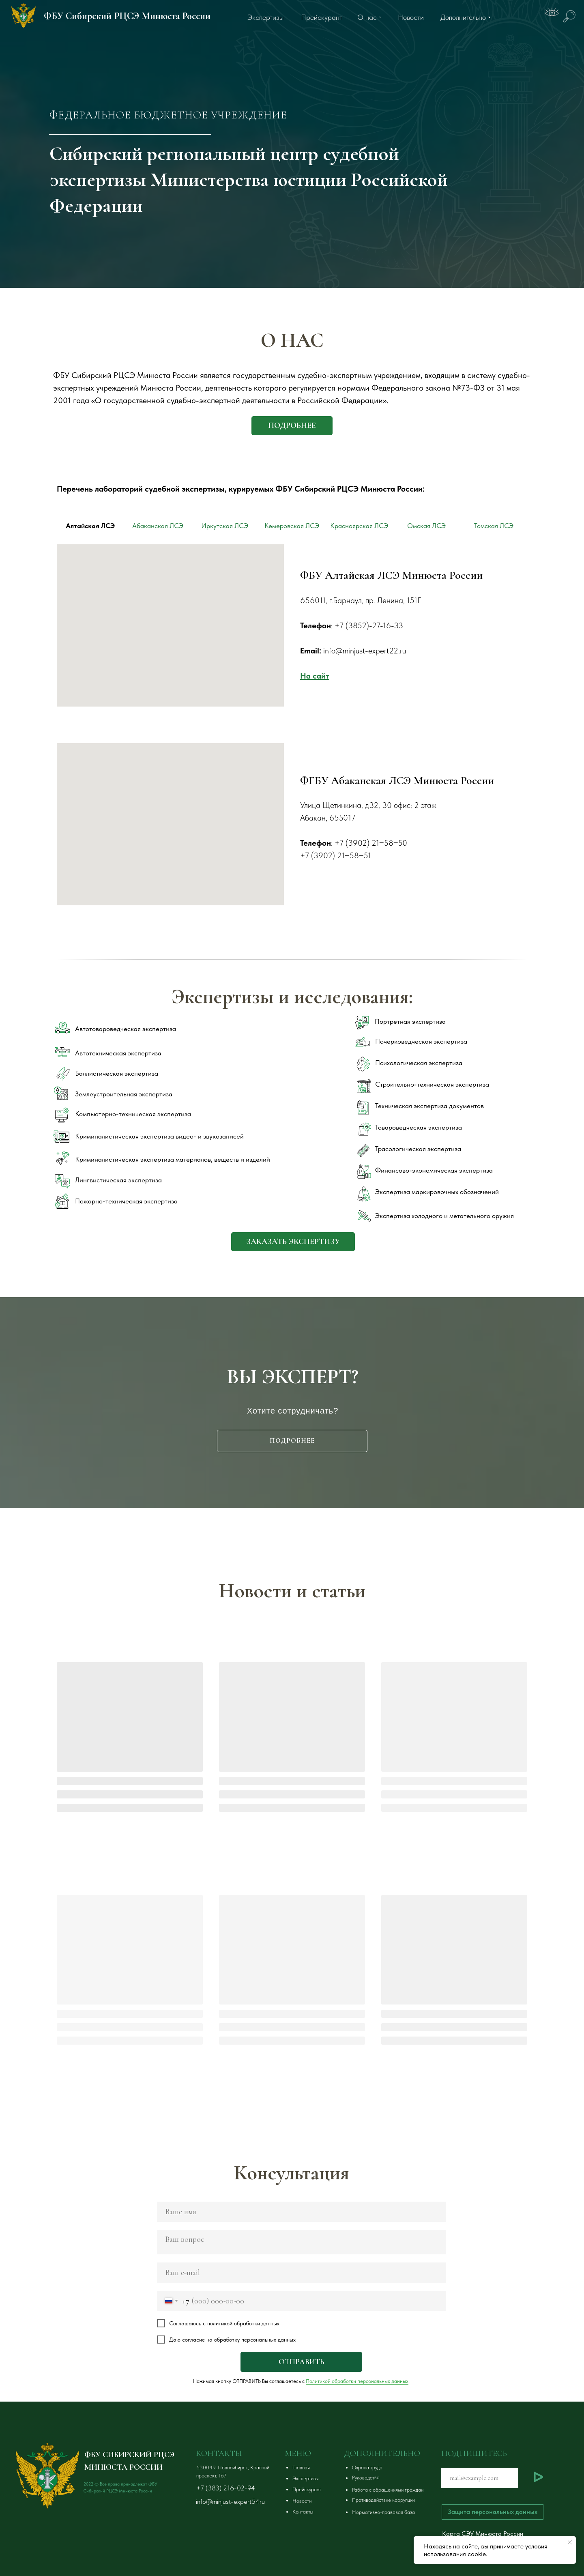 The image size is (584, 2576). What do you see at coordinates (127, 16) in the screenshot?
I see `ФБУ Сибирский РЦСЭ Минюста России` at bounding box center [127, 16].